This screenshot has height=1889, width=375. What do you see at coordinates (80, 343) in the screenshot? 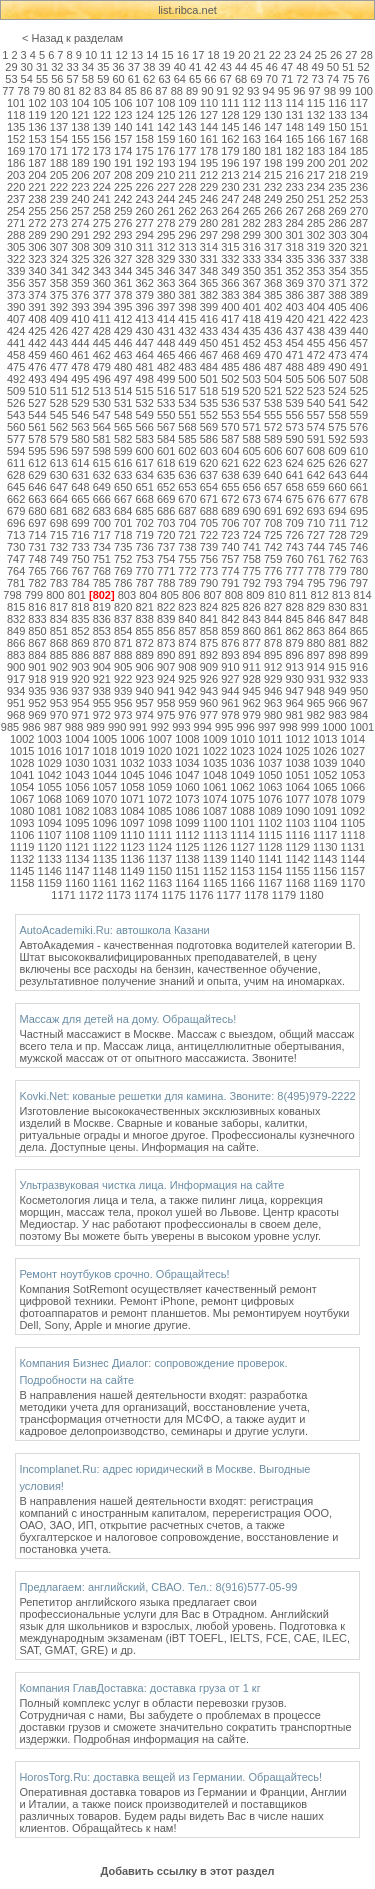
I see `444` at bounding box center [80, 343].